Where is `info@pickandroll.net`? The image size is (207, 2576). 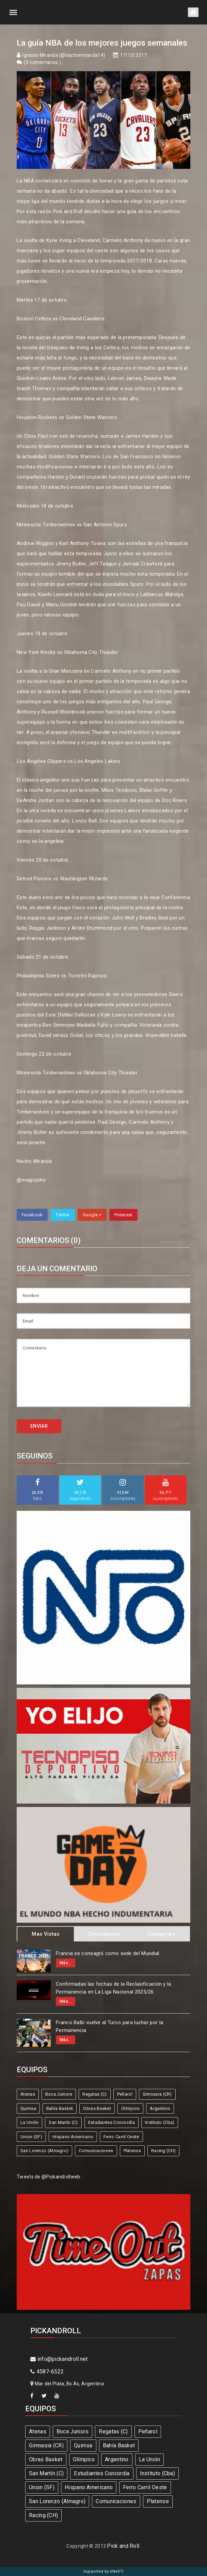
info@pickandroll.net is located at coordinates (59, 2359).